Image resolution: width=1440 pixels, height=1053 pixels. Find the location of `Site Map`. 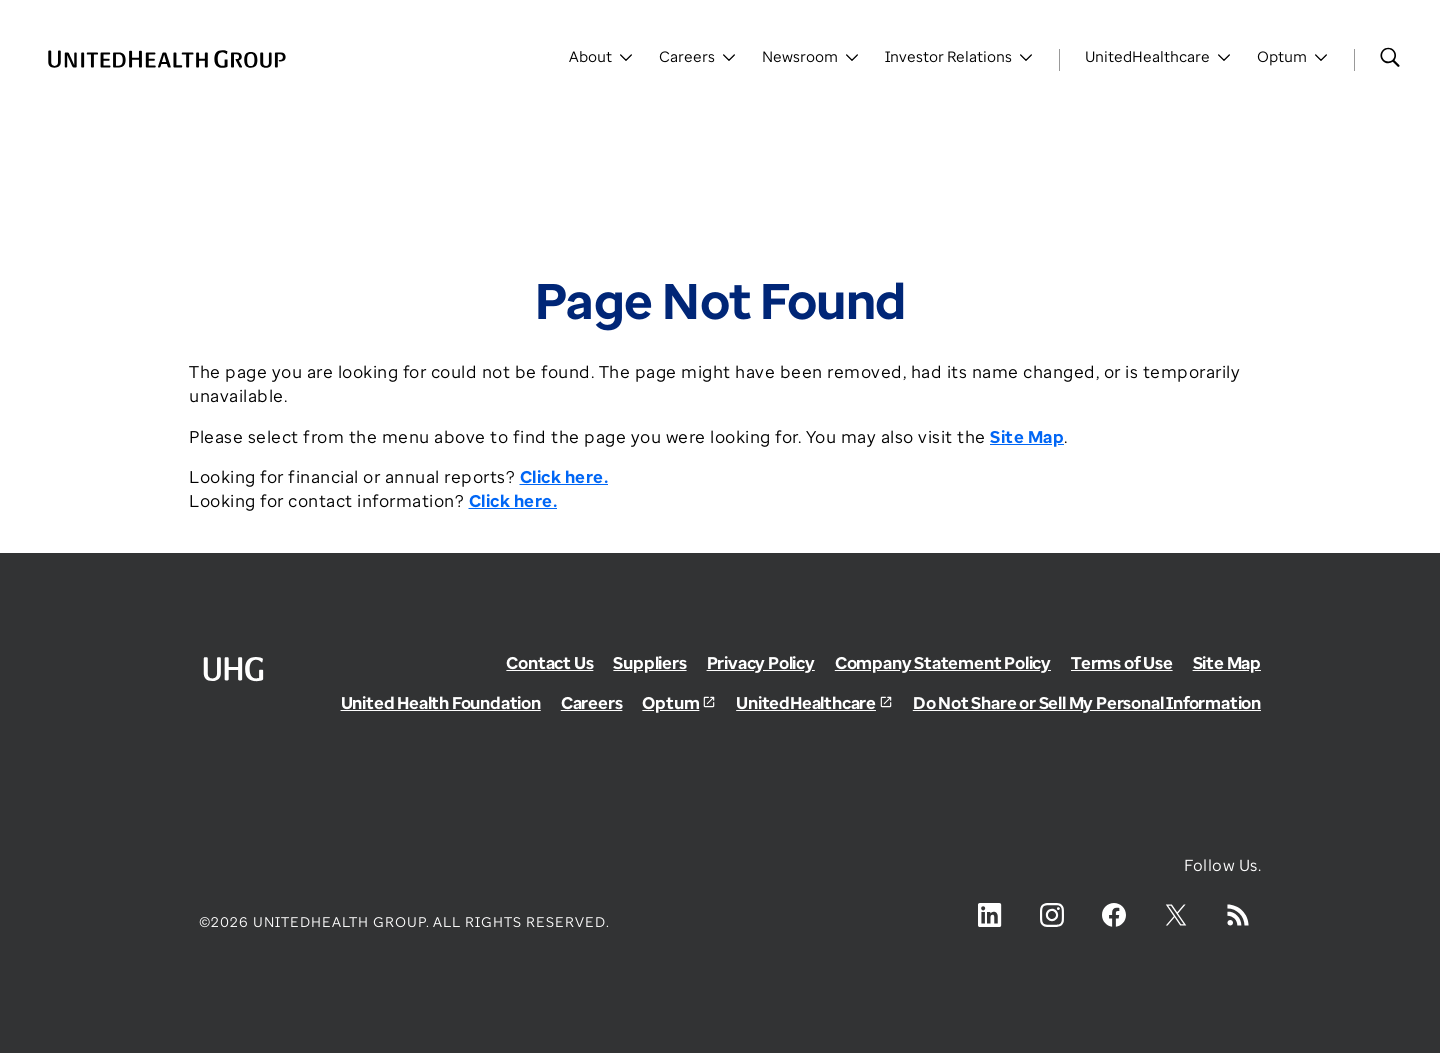

Site Map is located at coordinates (1227, 662).